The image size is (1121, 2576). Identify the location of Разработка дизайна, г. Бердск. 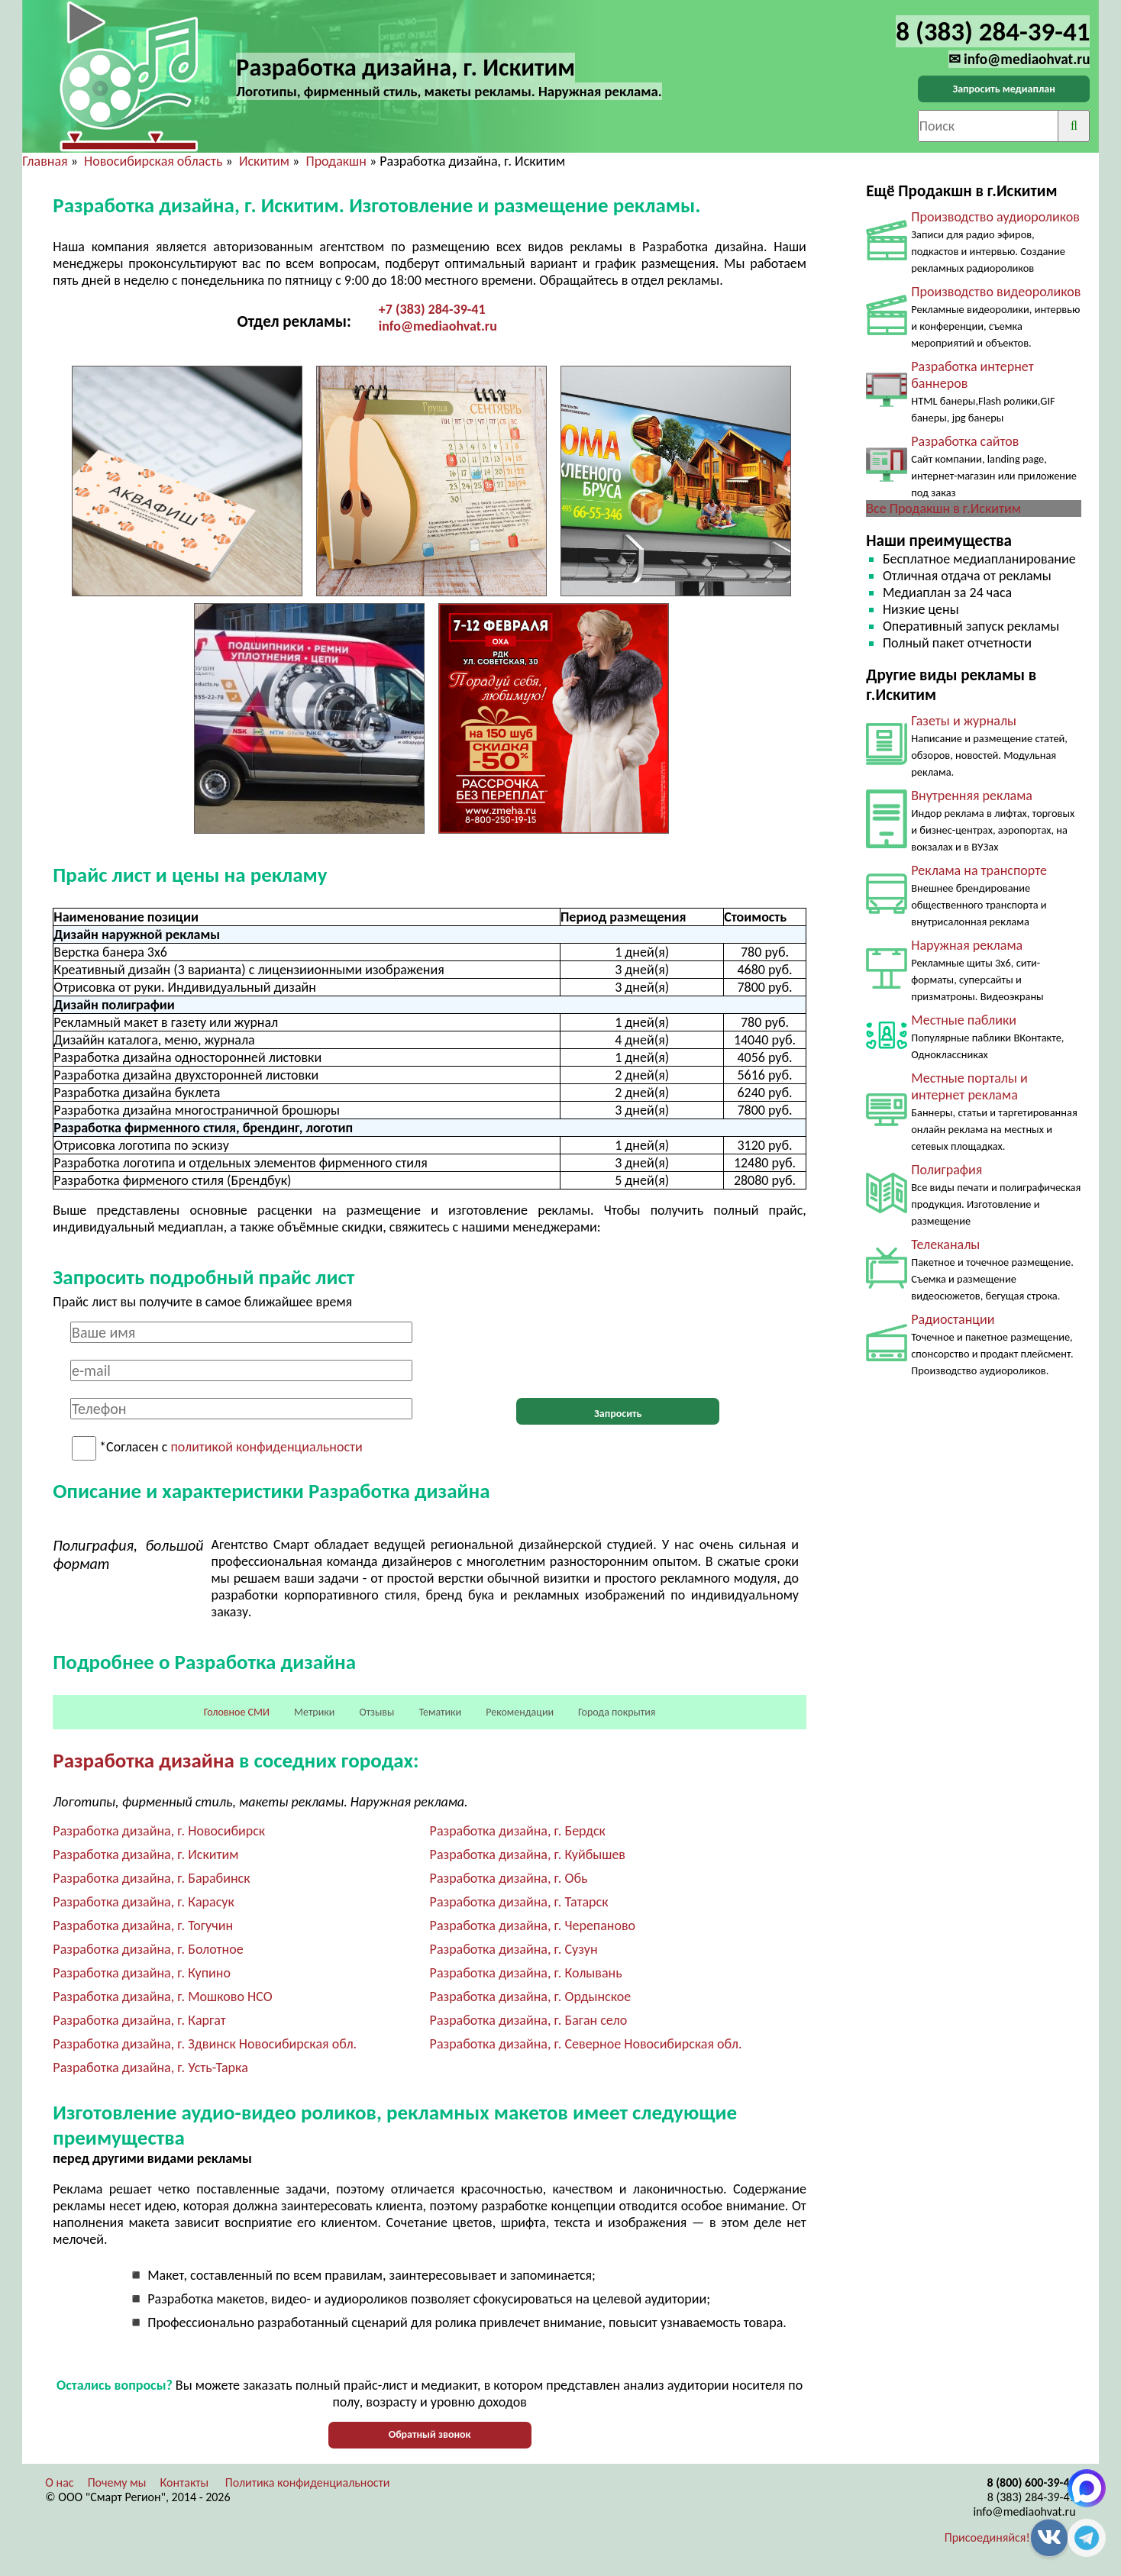
(518, 1830).